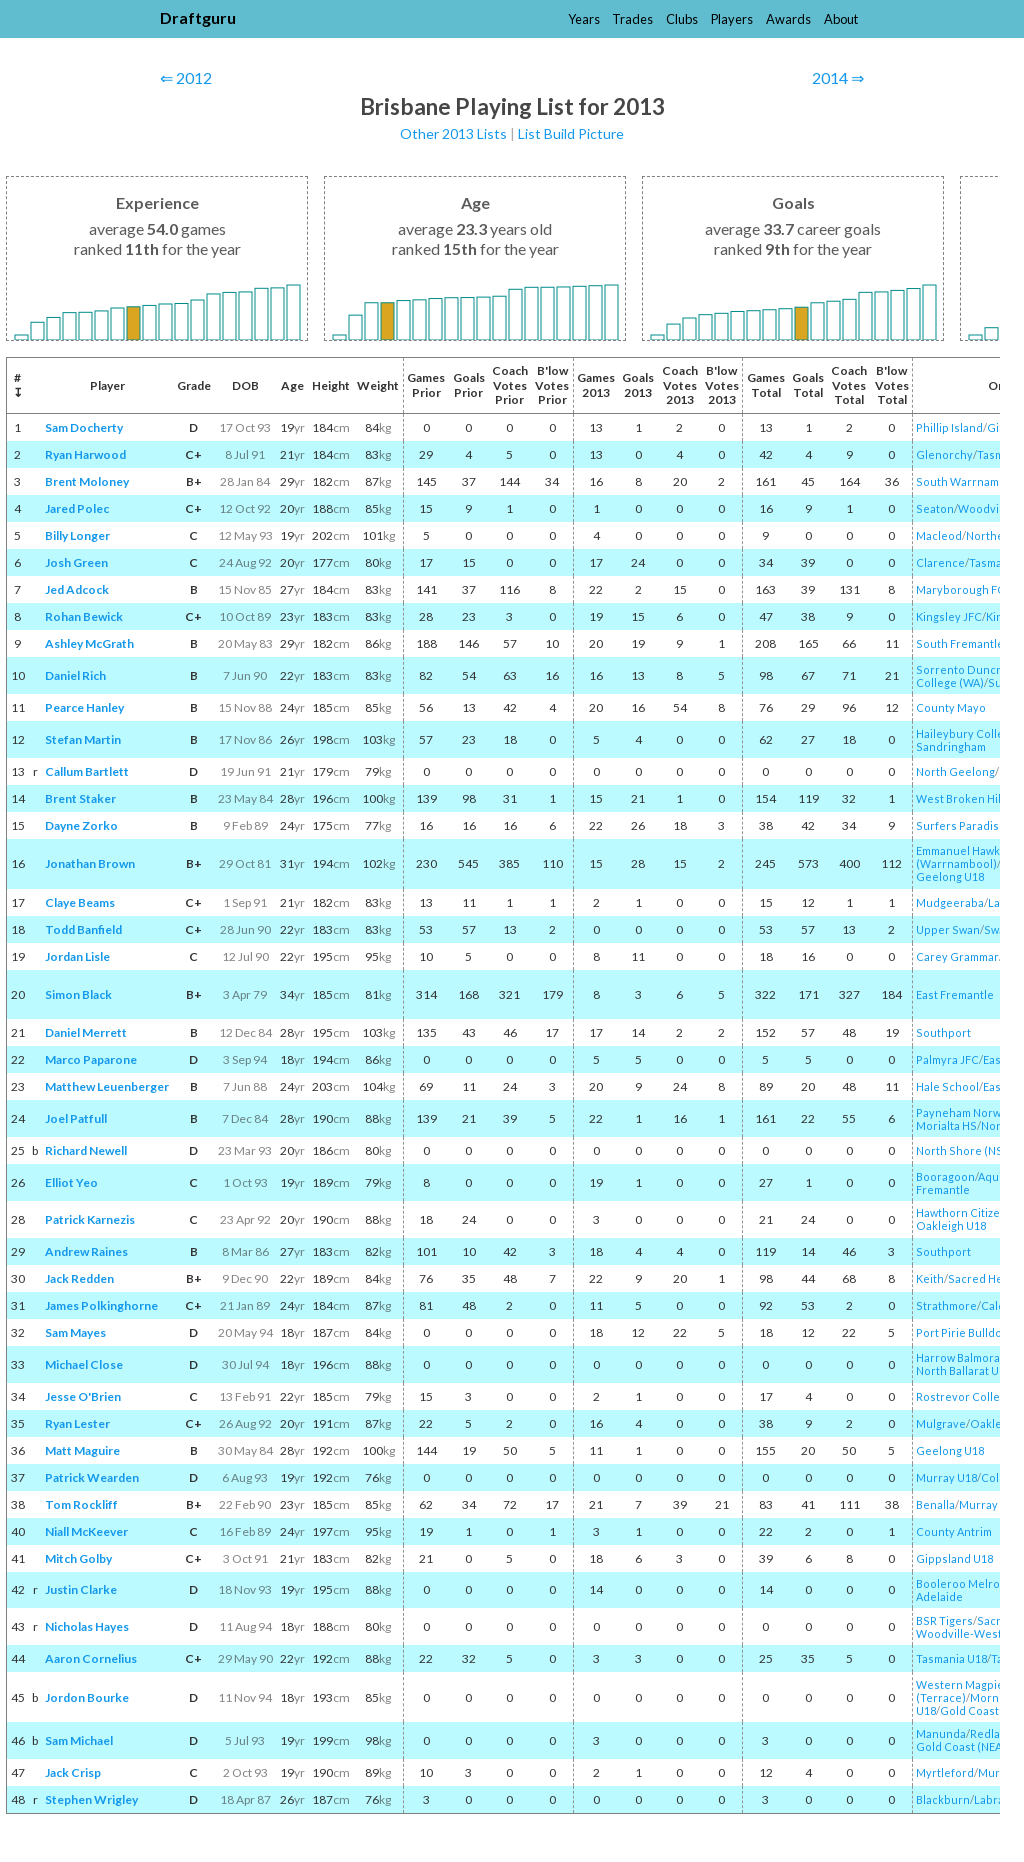 The height and width of the screenshot is (1862, 1024). Describe the element at coordinates (954, 1531) in the screenshot. I see `County Antrim` at that location.